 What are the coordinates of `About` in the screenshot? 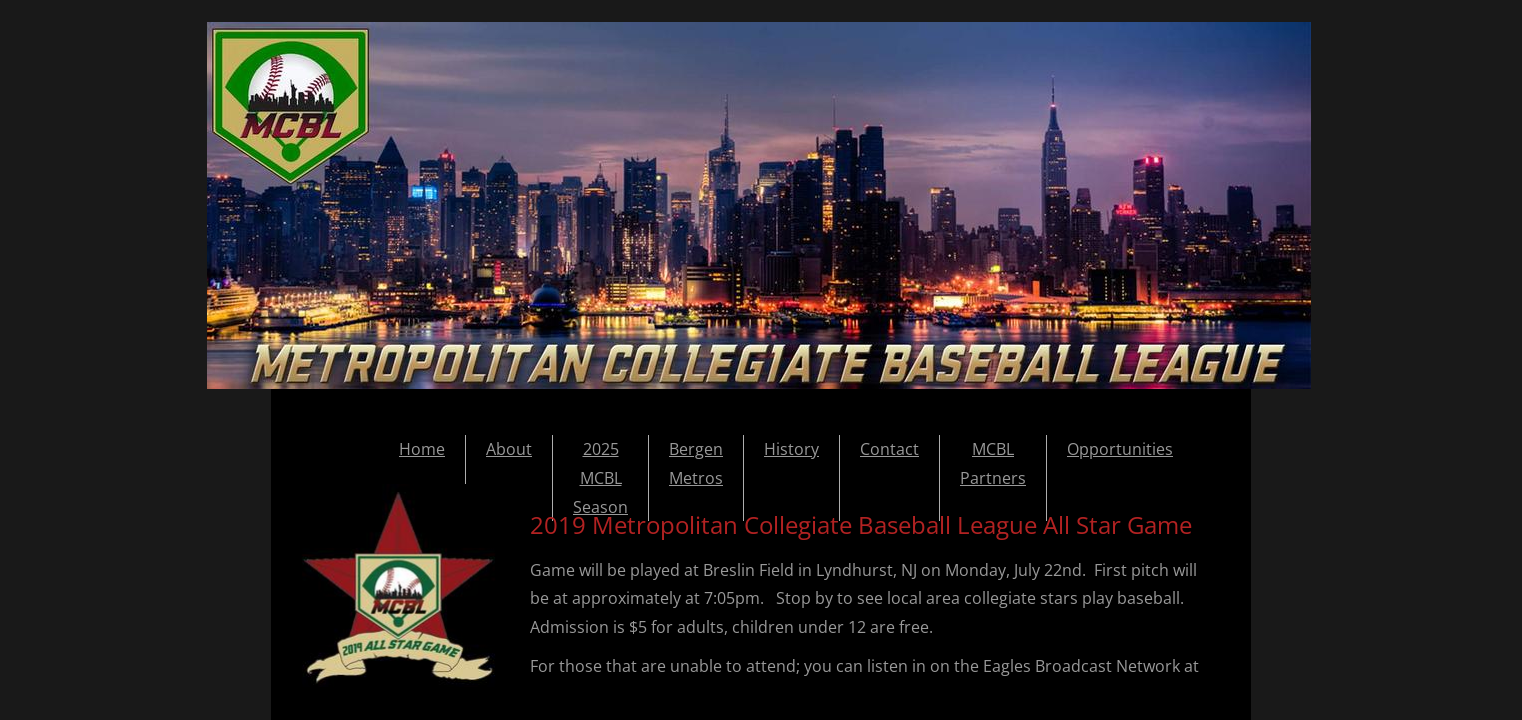 It's located at (509, 449).